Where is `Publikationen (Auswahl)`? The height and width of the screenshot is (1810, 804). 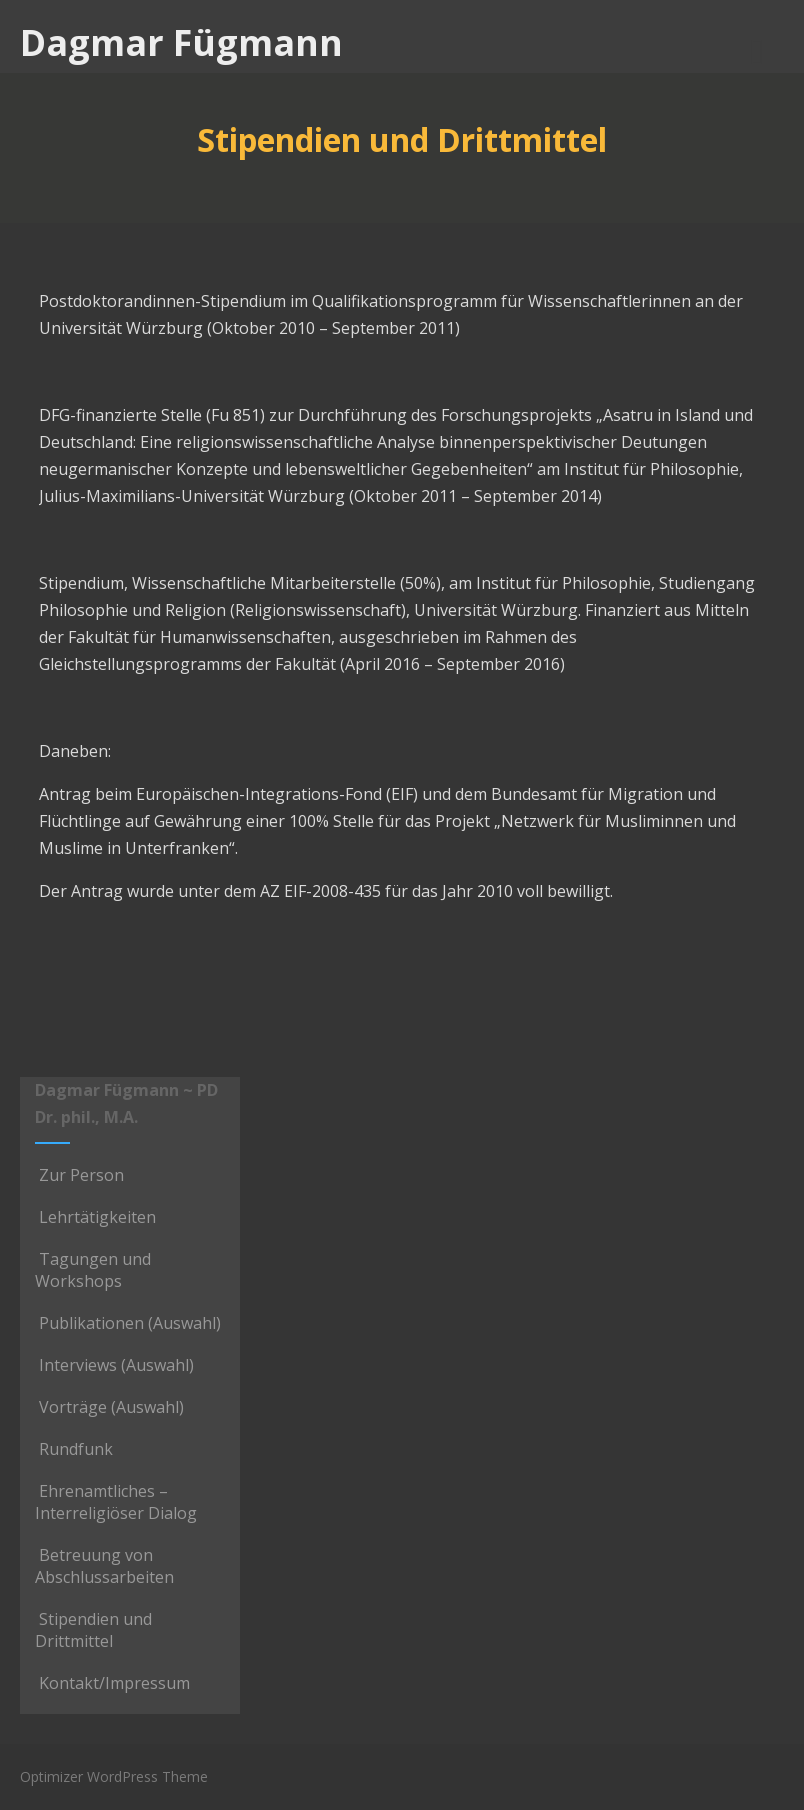 Publikationen (Auswahl) is located at coordinates (128, 1323).